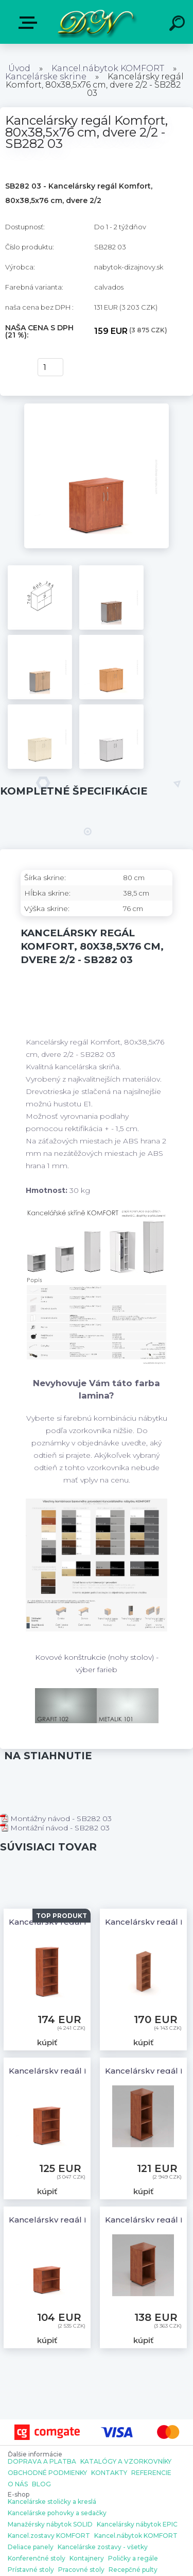 This screenshot has width=193, height=2576. What do you see at coordinates (107, 68) in the screenshot?
I see `Kancel.nábytok KOMFORT` at bounding box center [107, 68].